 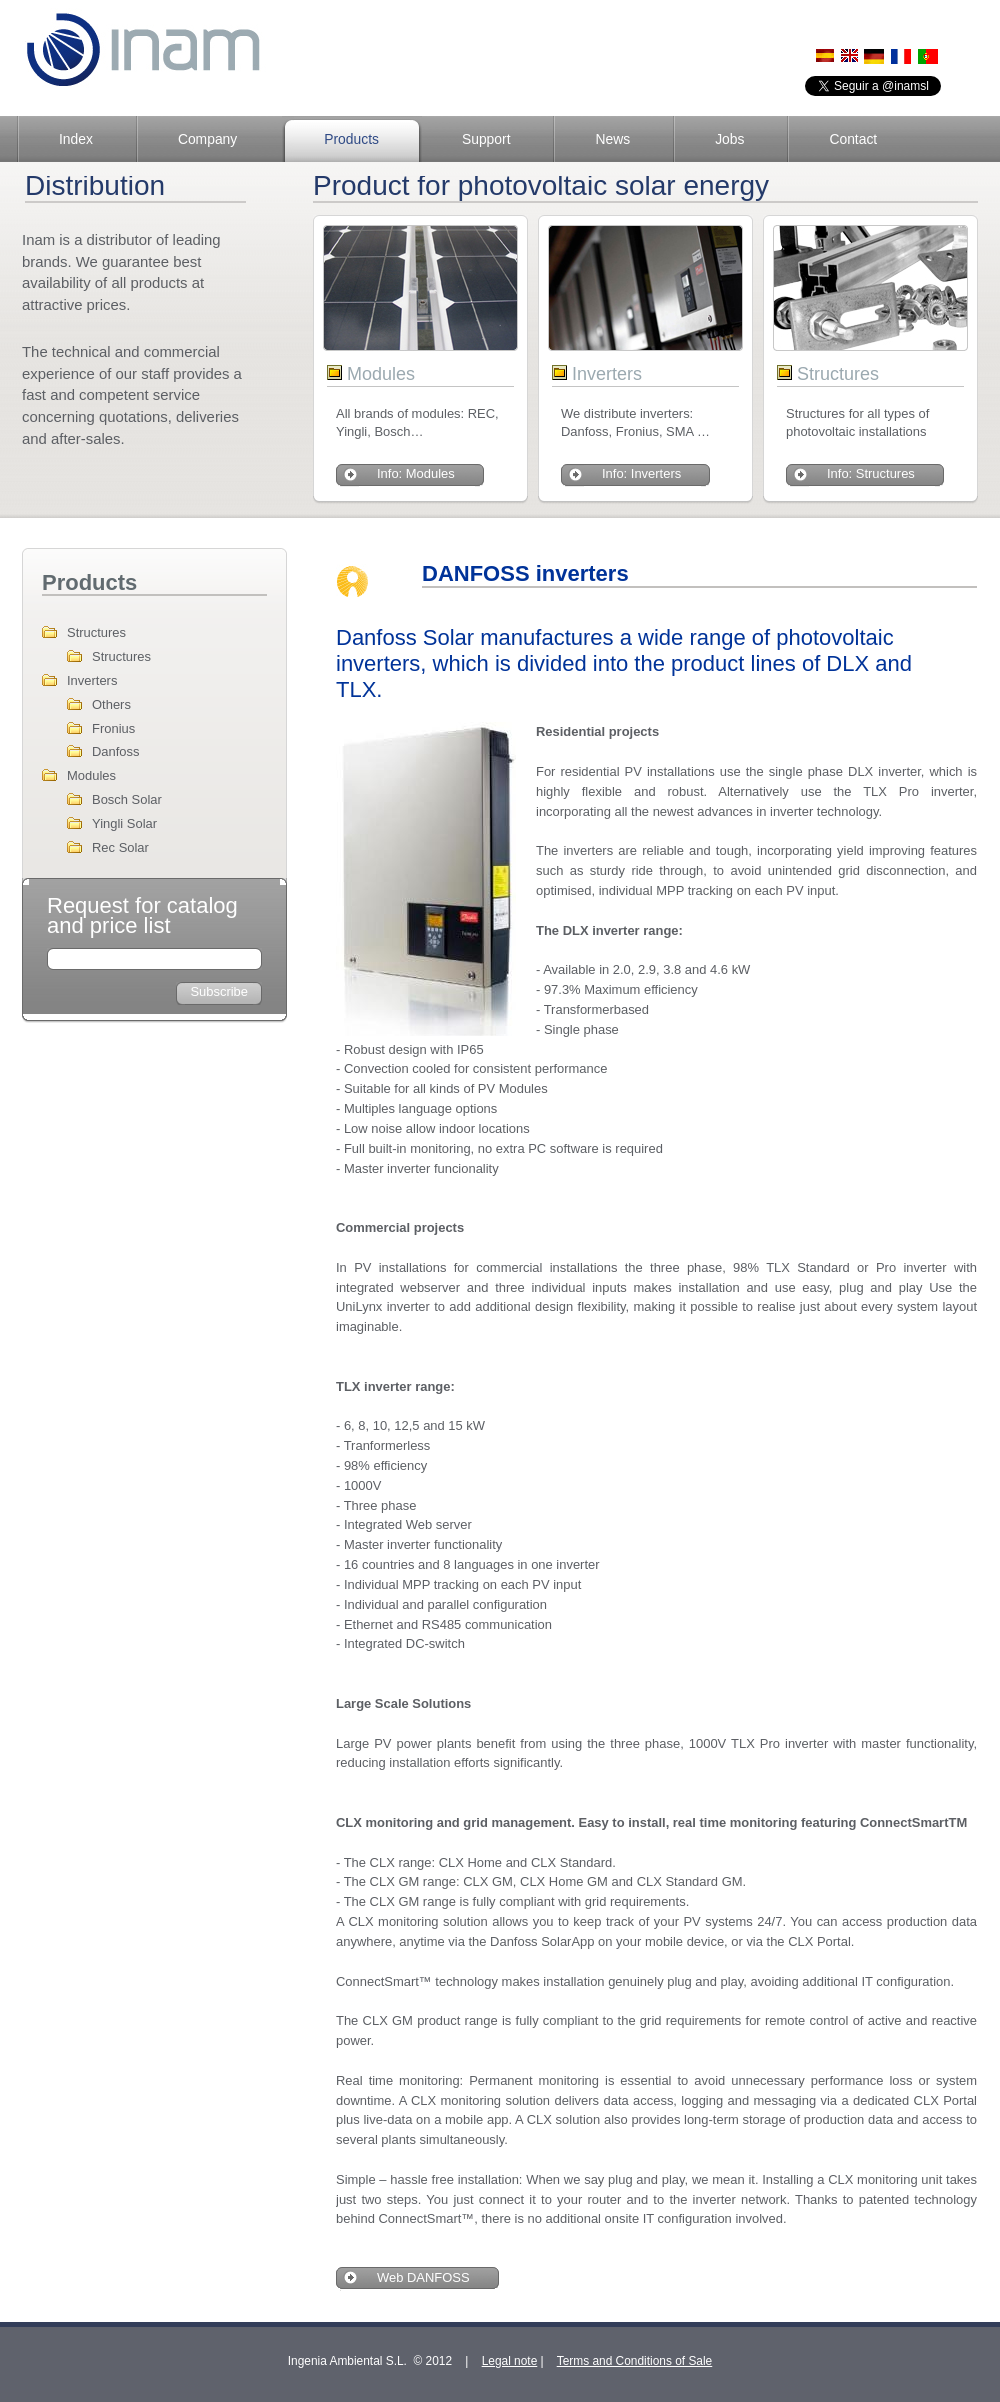 I want to click on Inverters, so click(x=92, y=680).